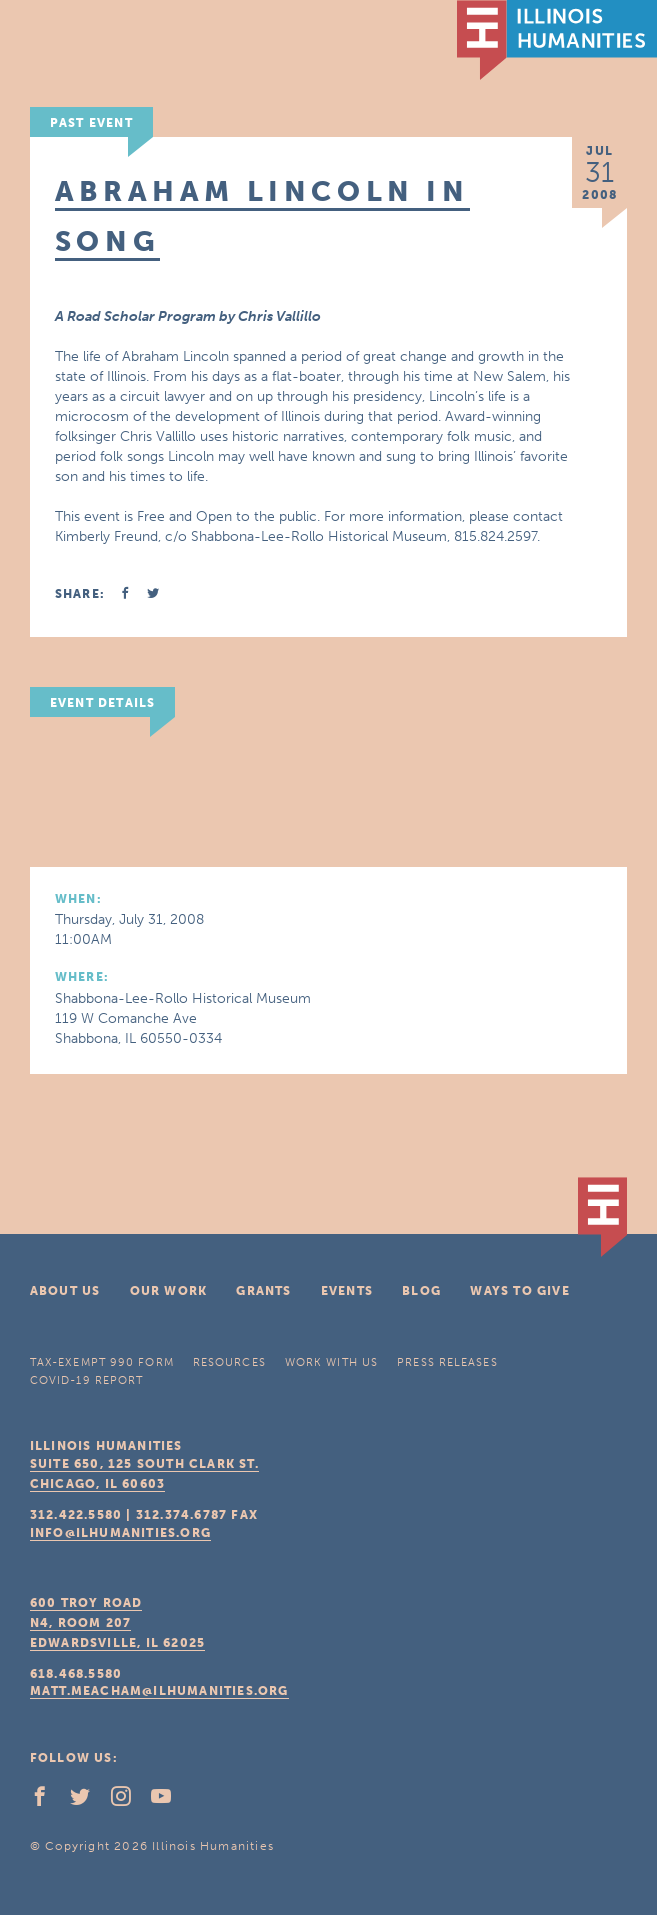  Describe the element at coordinates (120, 1533) in the screenshot. I see `info@ilhumanities.org` at that location.